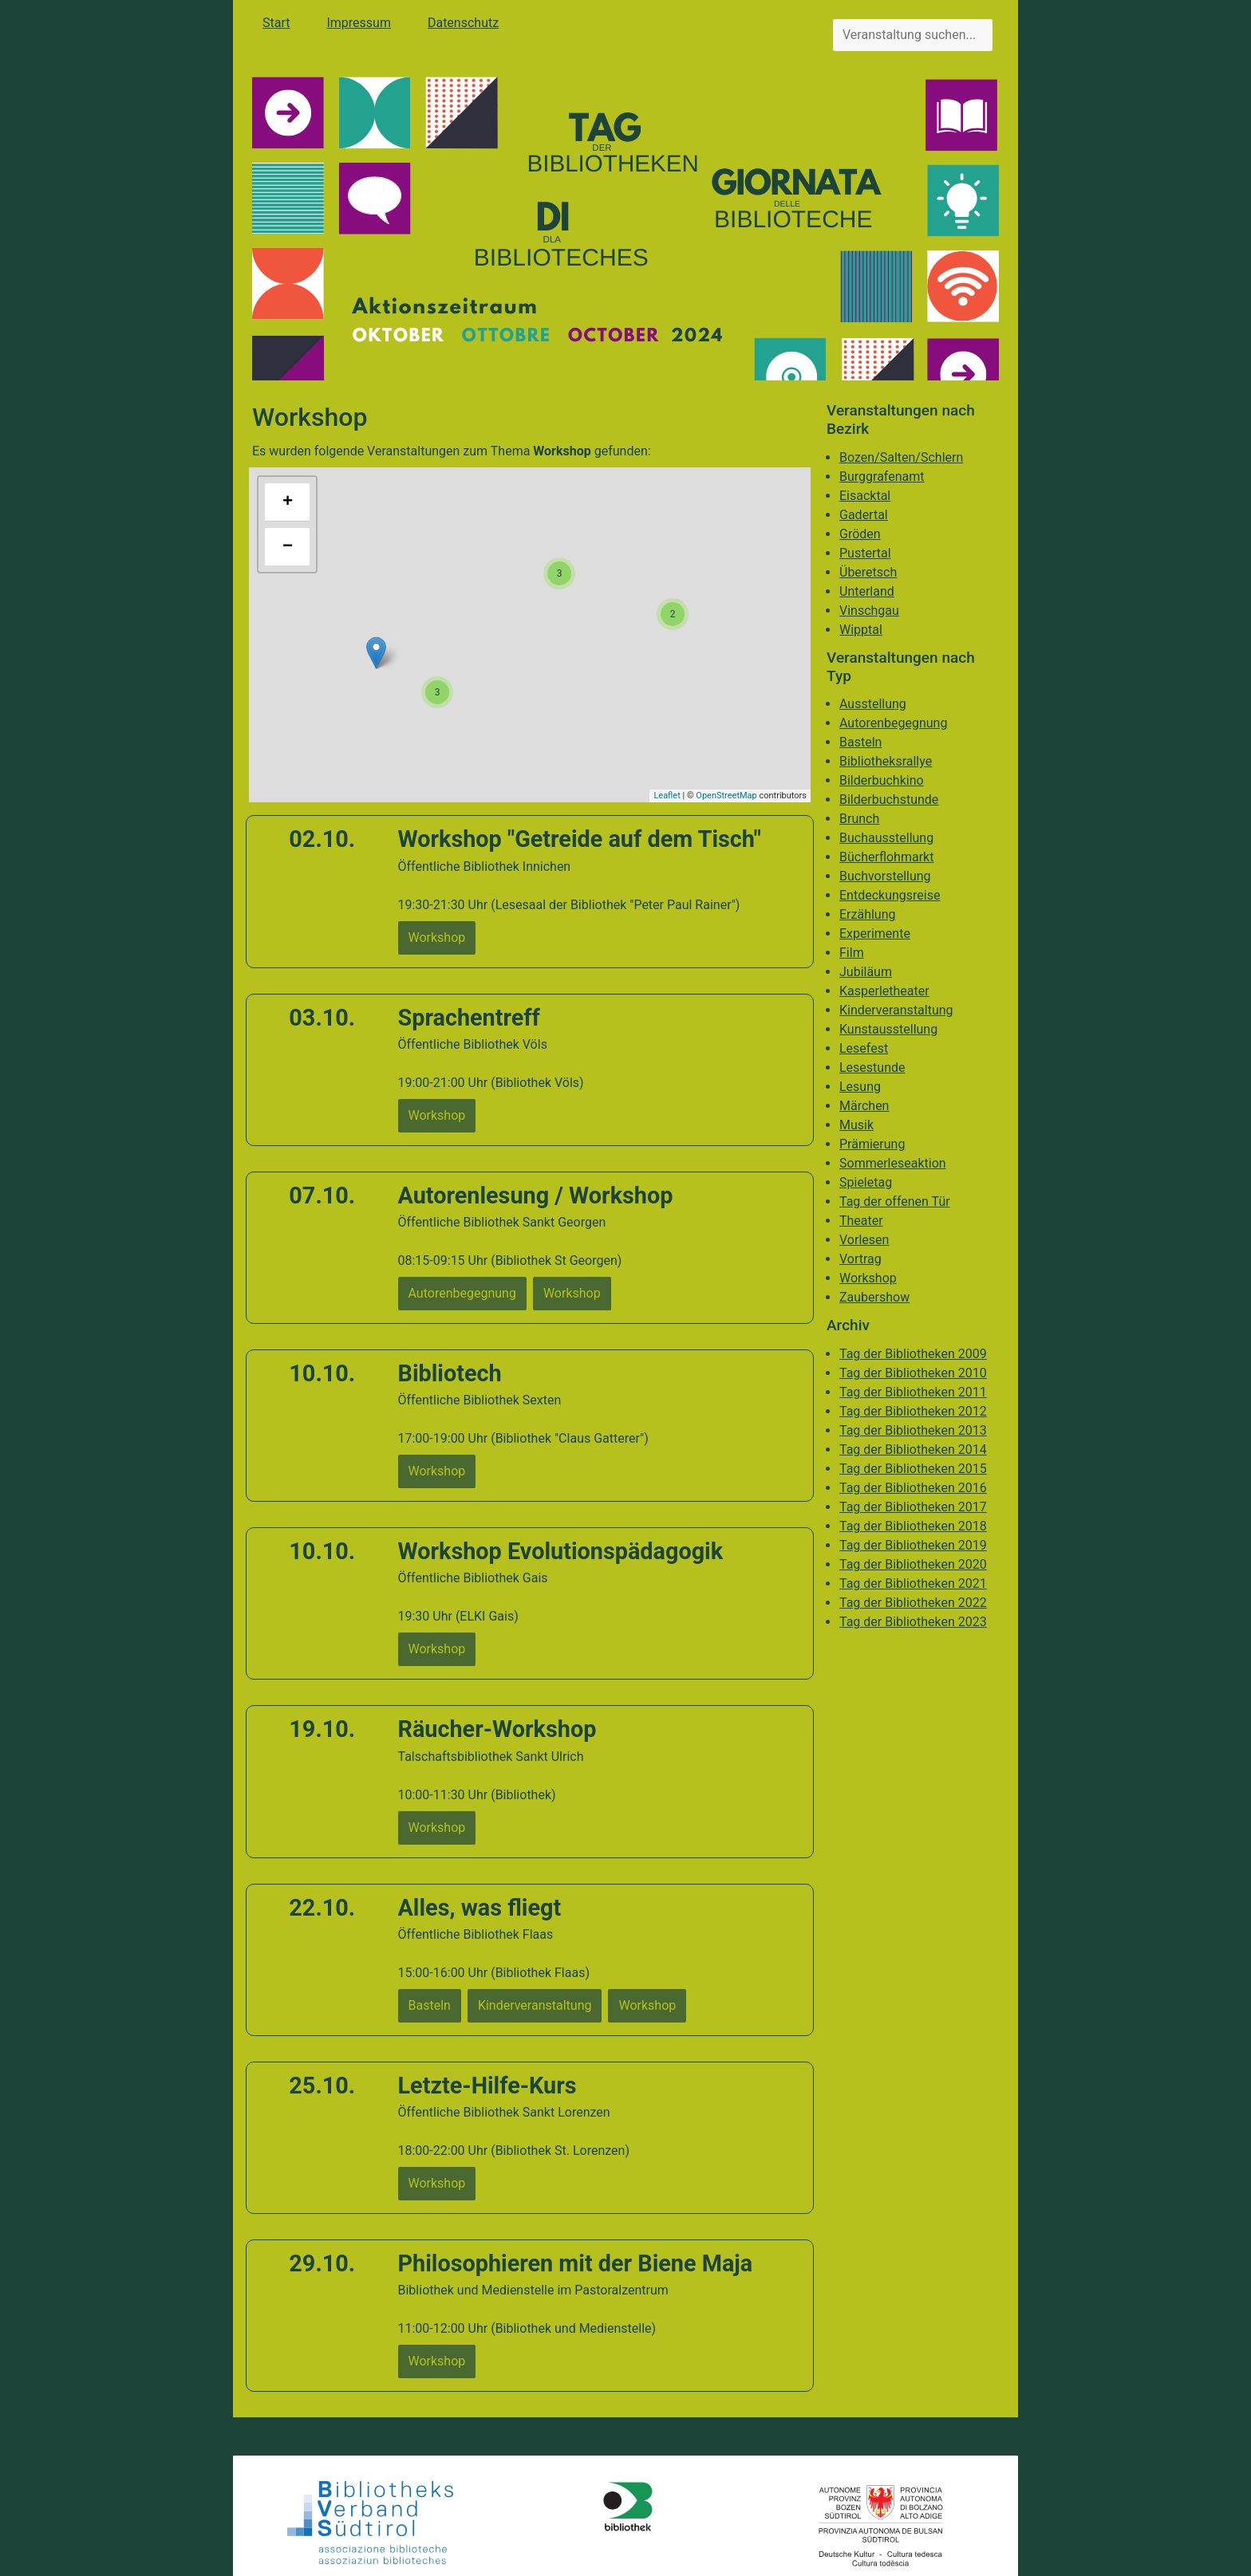 This screenshot has height=2576, width=1251. Describe the element at coordinates (864, 495) in the screenshot. I see `Eisacktal` at that location.